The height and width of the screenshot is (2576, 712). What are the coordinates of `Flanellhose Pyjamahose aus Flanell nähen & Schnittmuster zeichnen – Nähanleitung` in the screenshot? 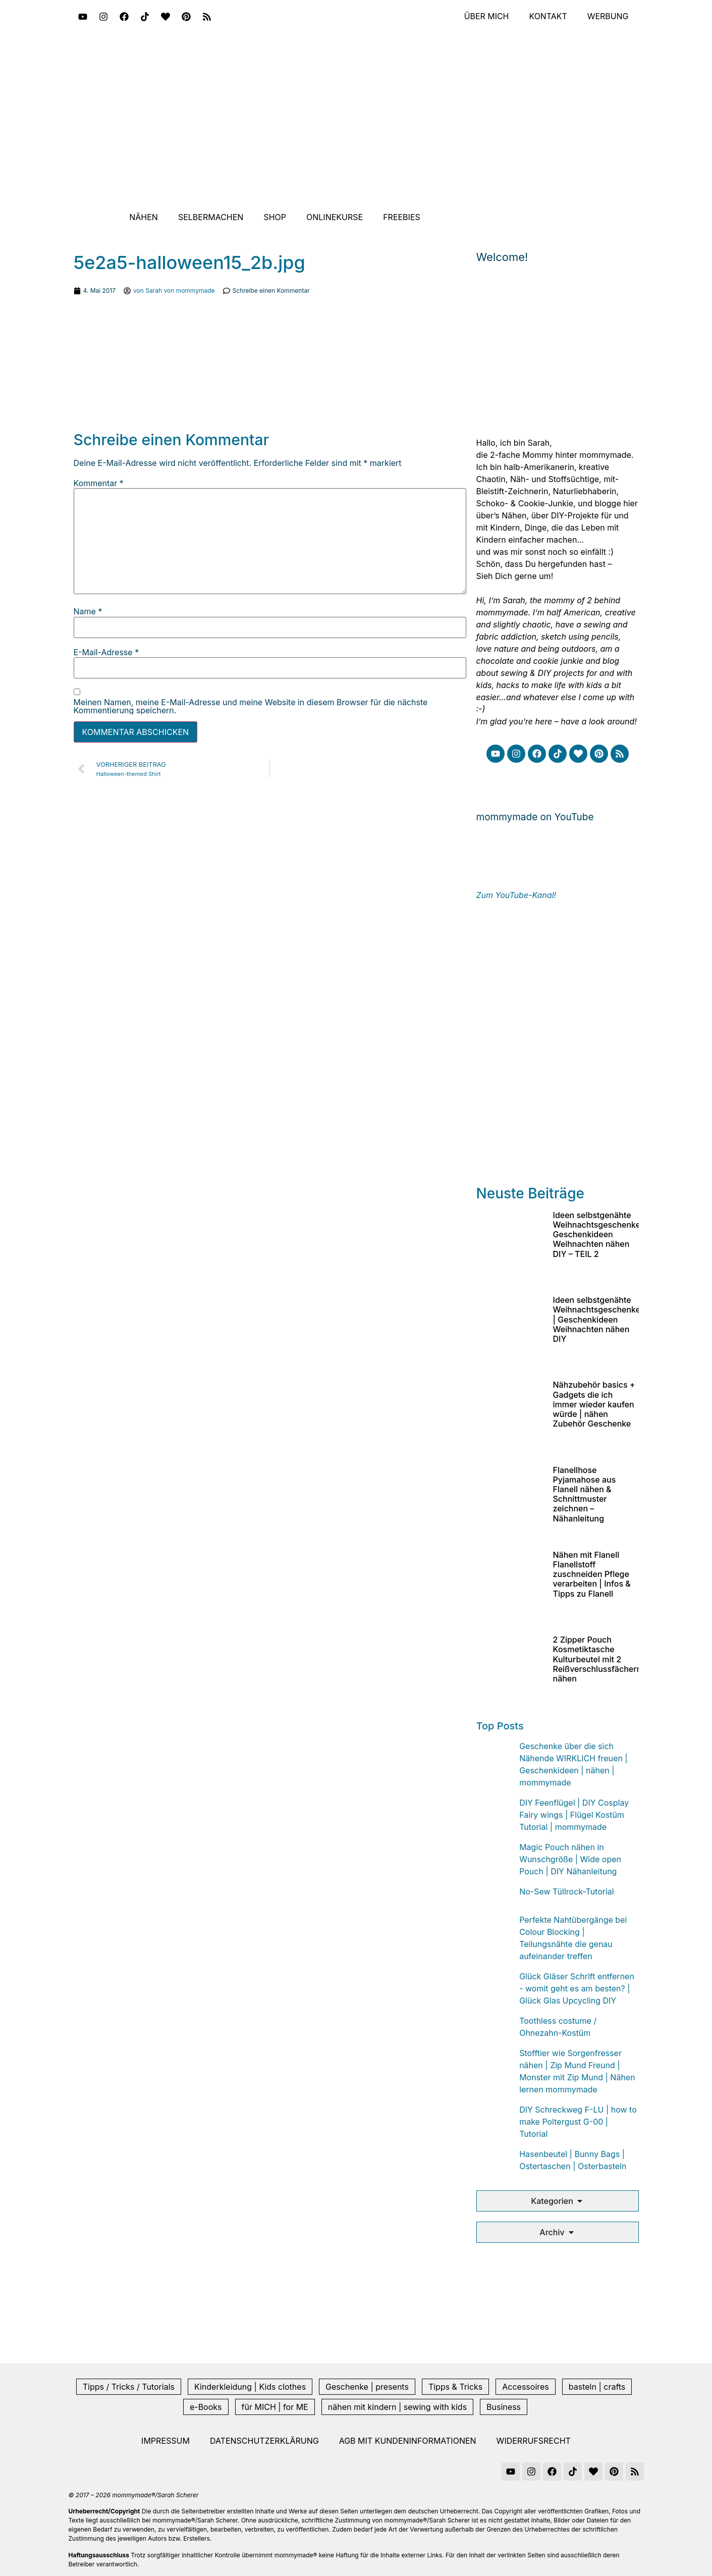 It's located at (584, 1494).